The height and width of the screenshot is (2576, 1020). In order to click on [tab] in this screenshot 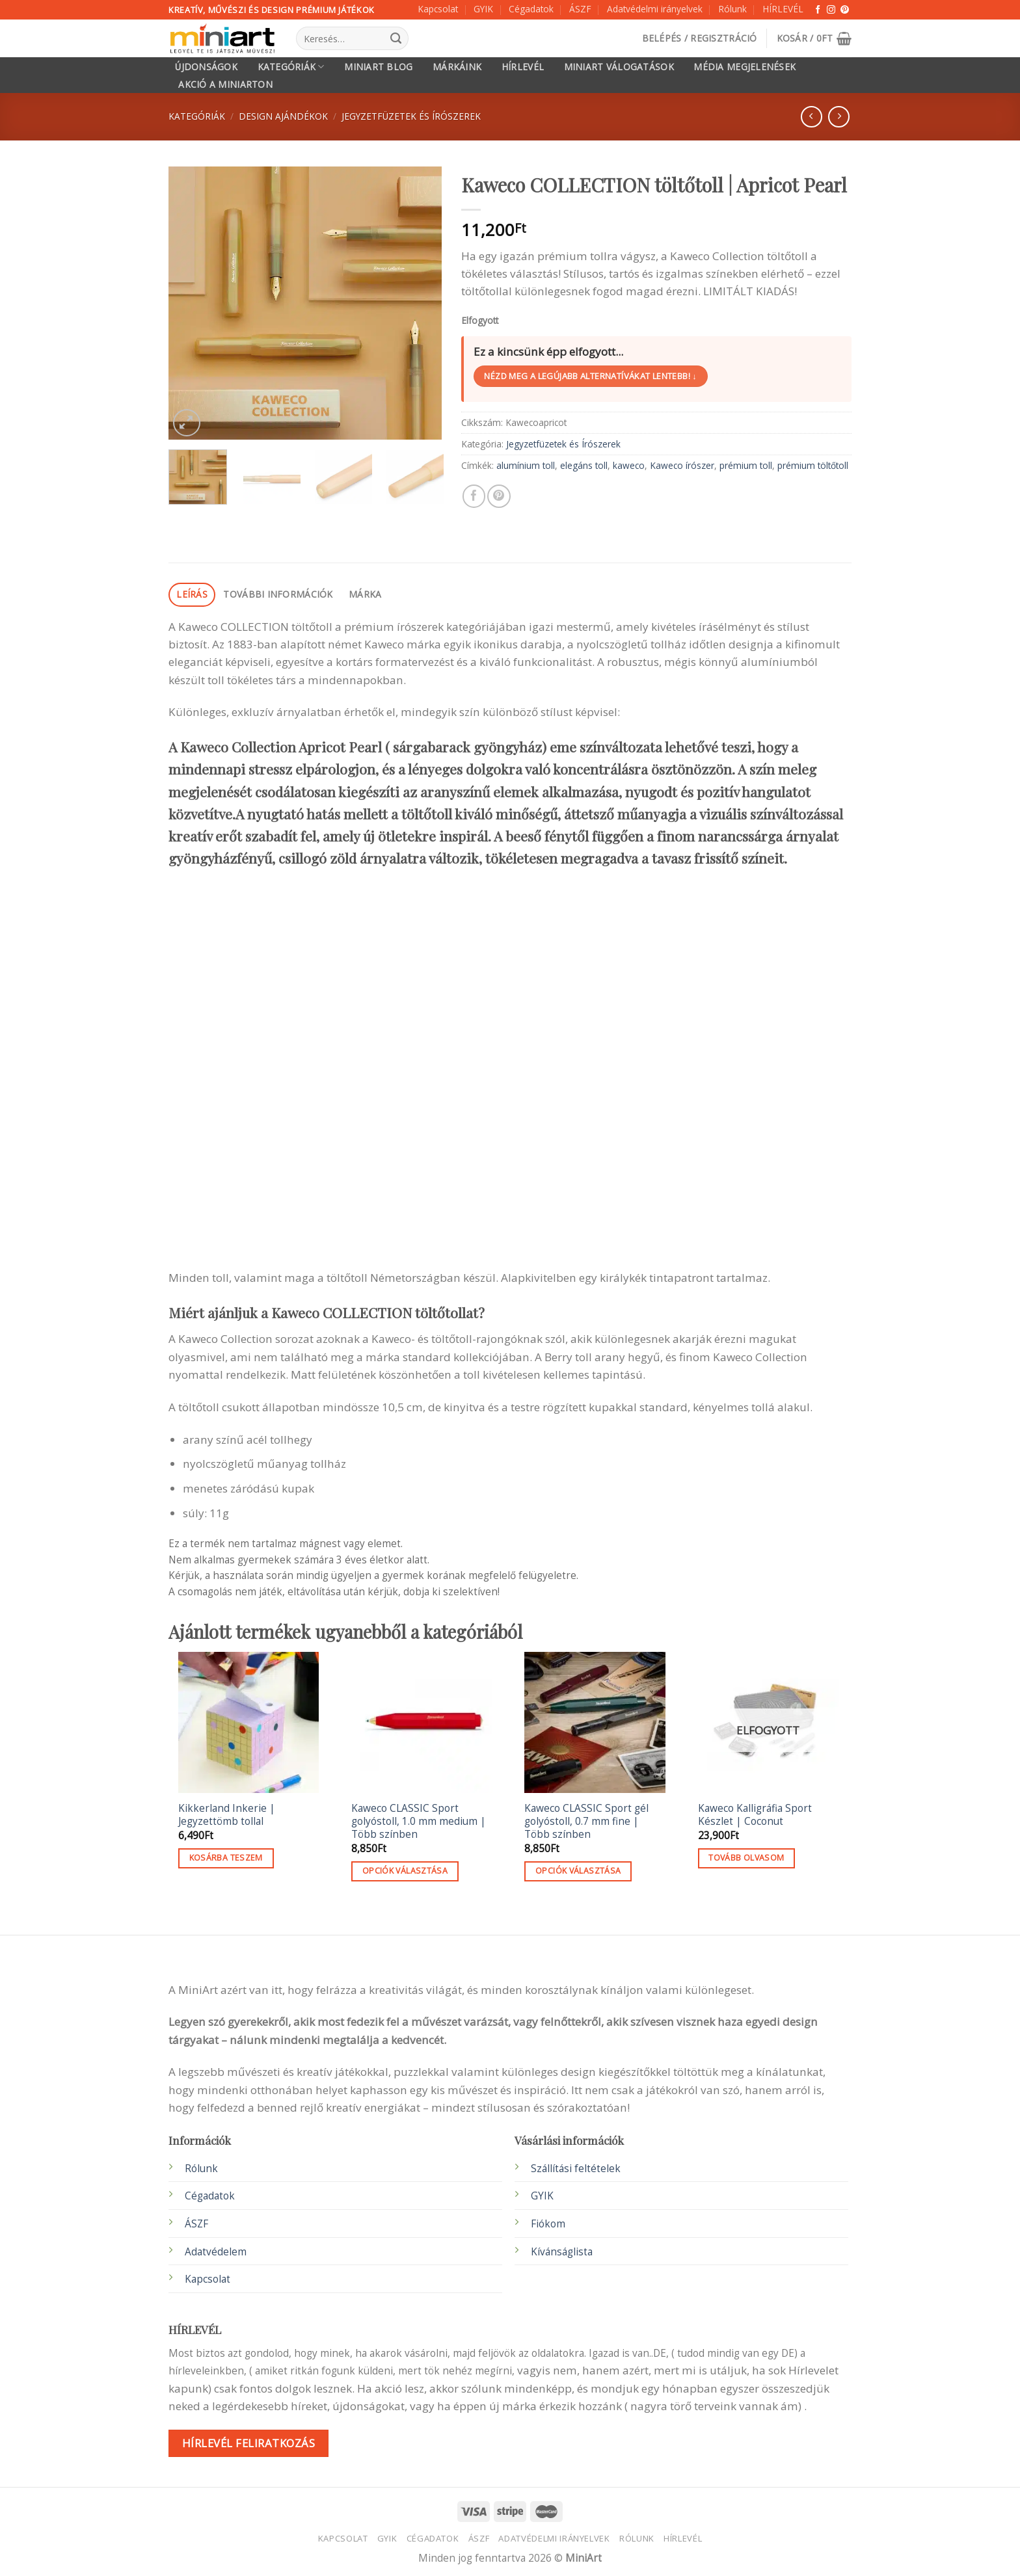, I will do `click(191, 595)`.